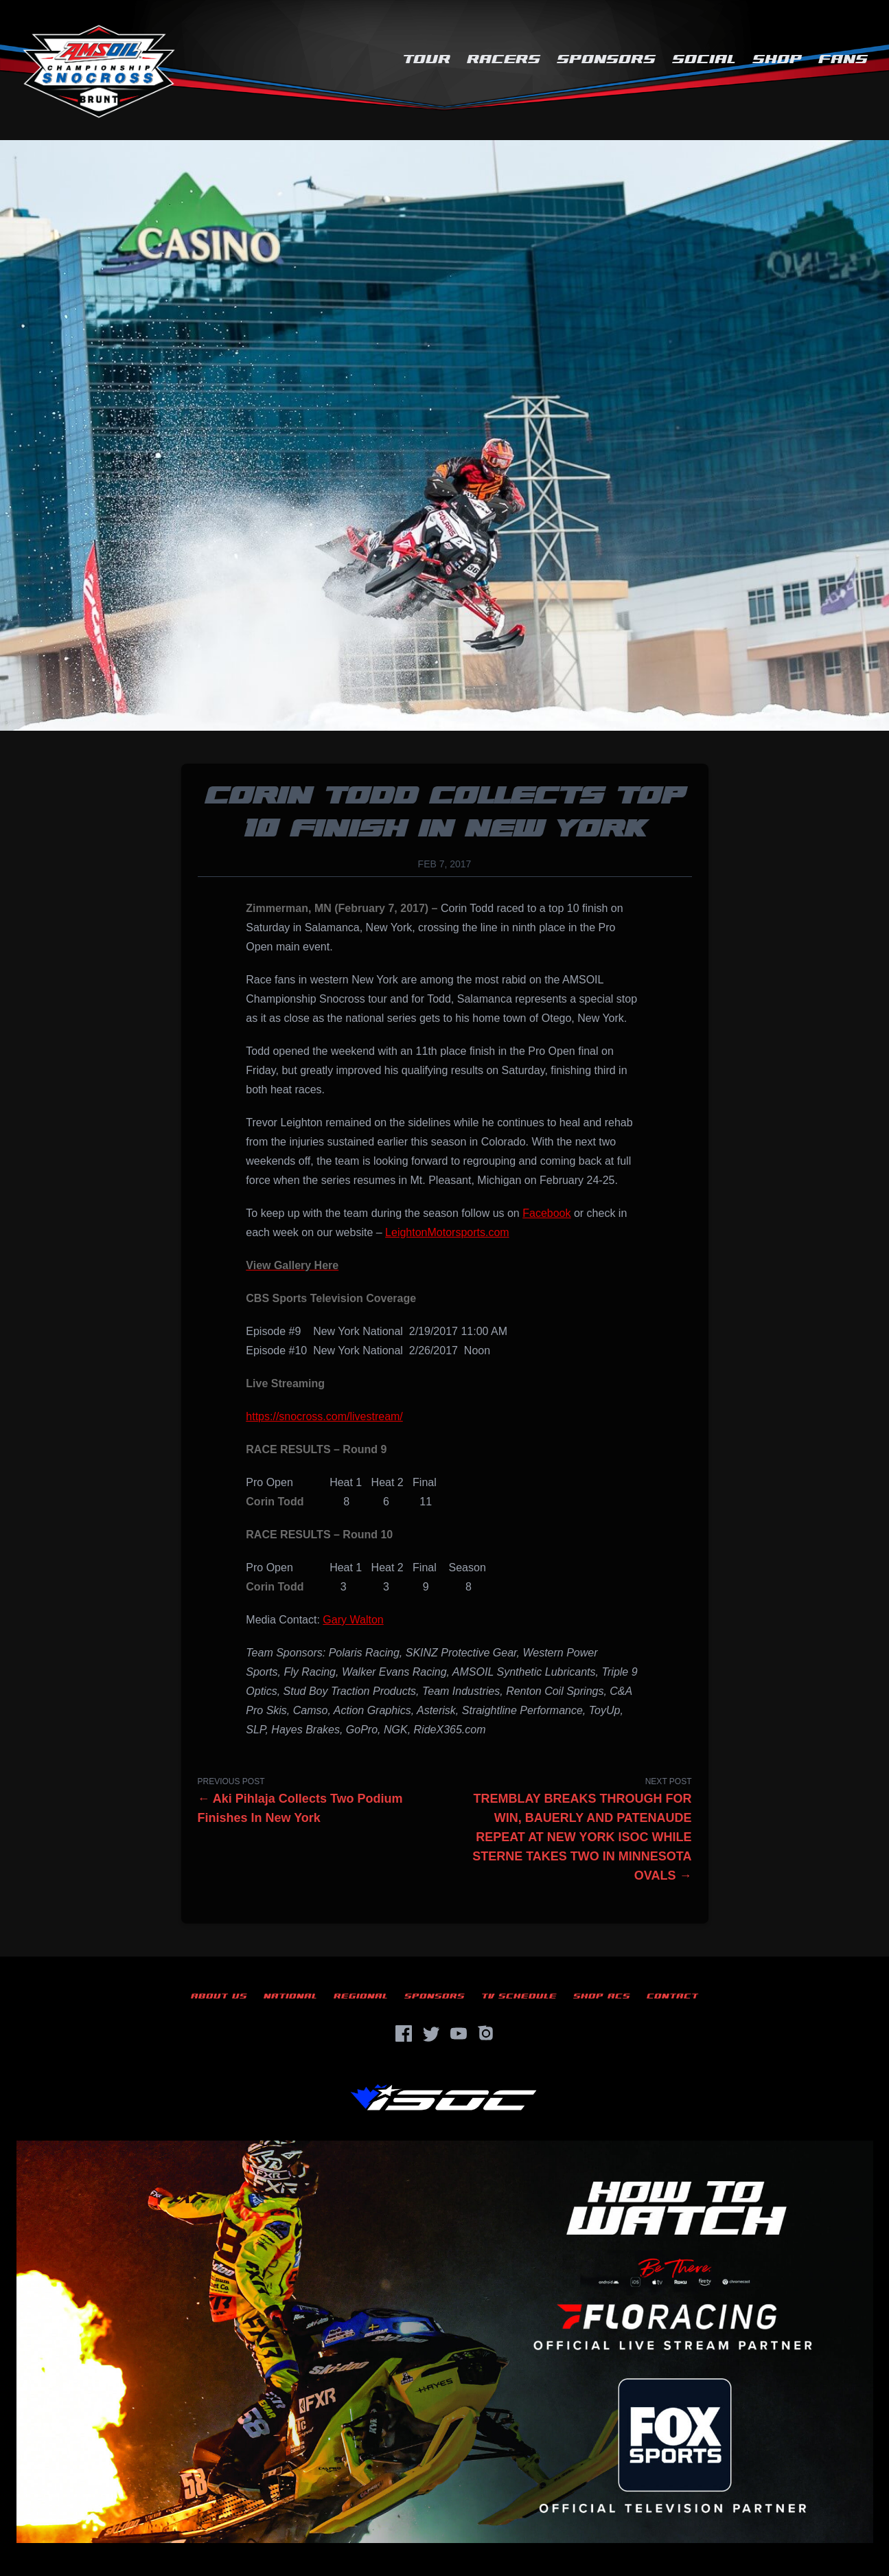 This screenshot has width=889, height=2576. Describe the element at coordinates (361, 1996) in the screenshot. I see `Regional` at that location.